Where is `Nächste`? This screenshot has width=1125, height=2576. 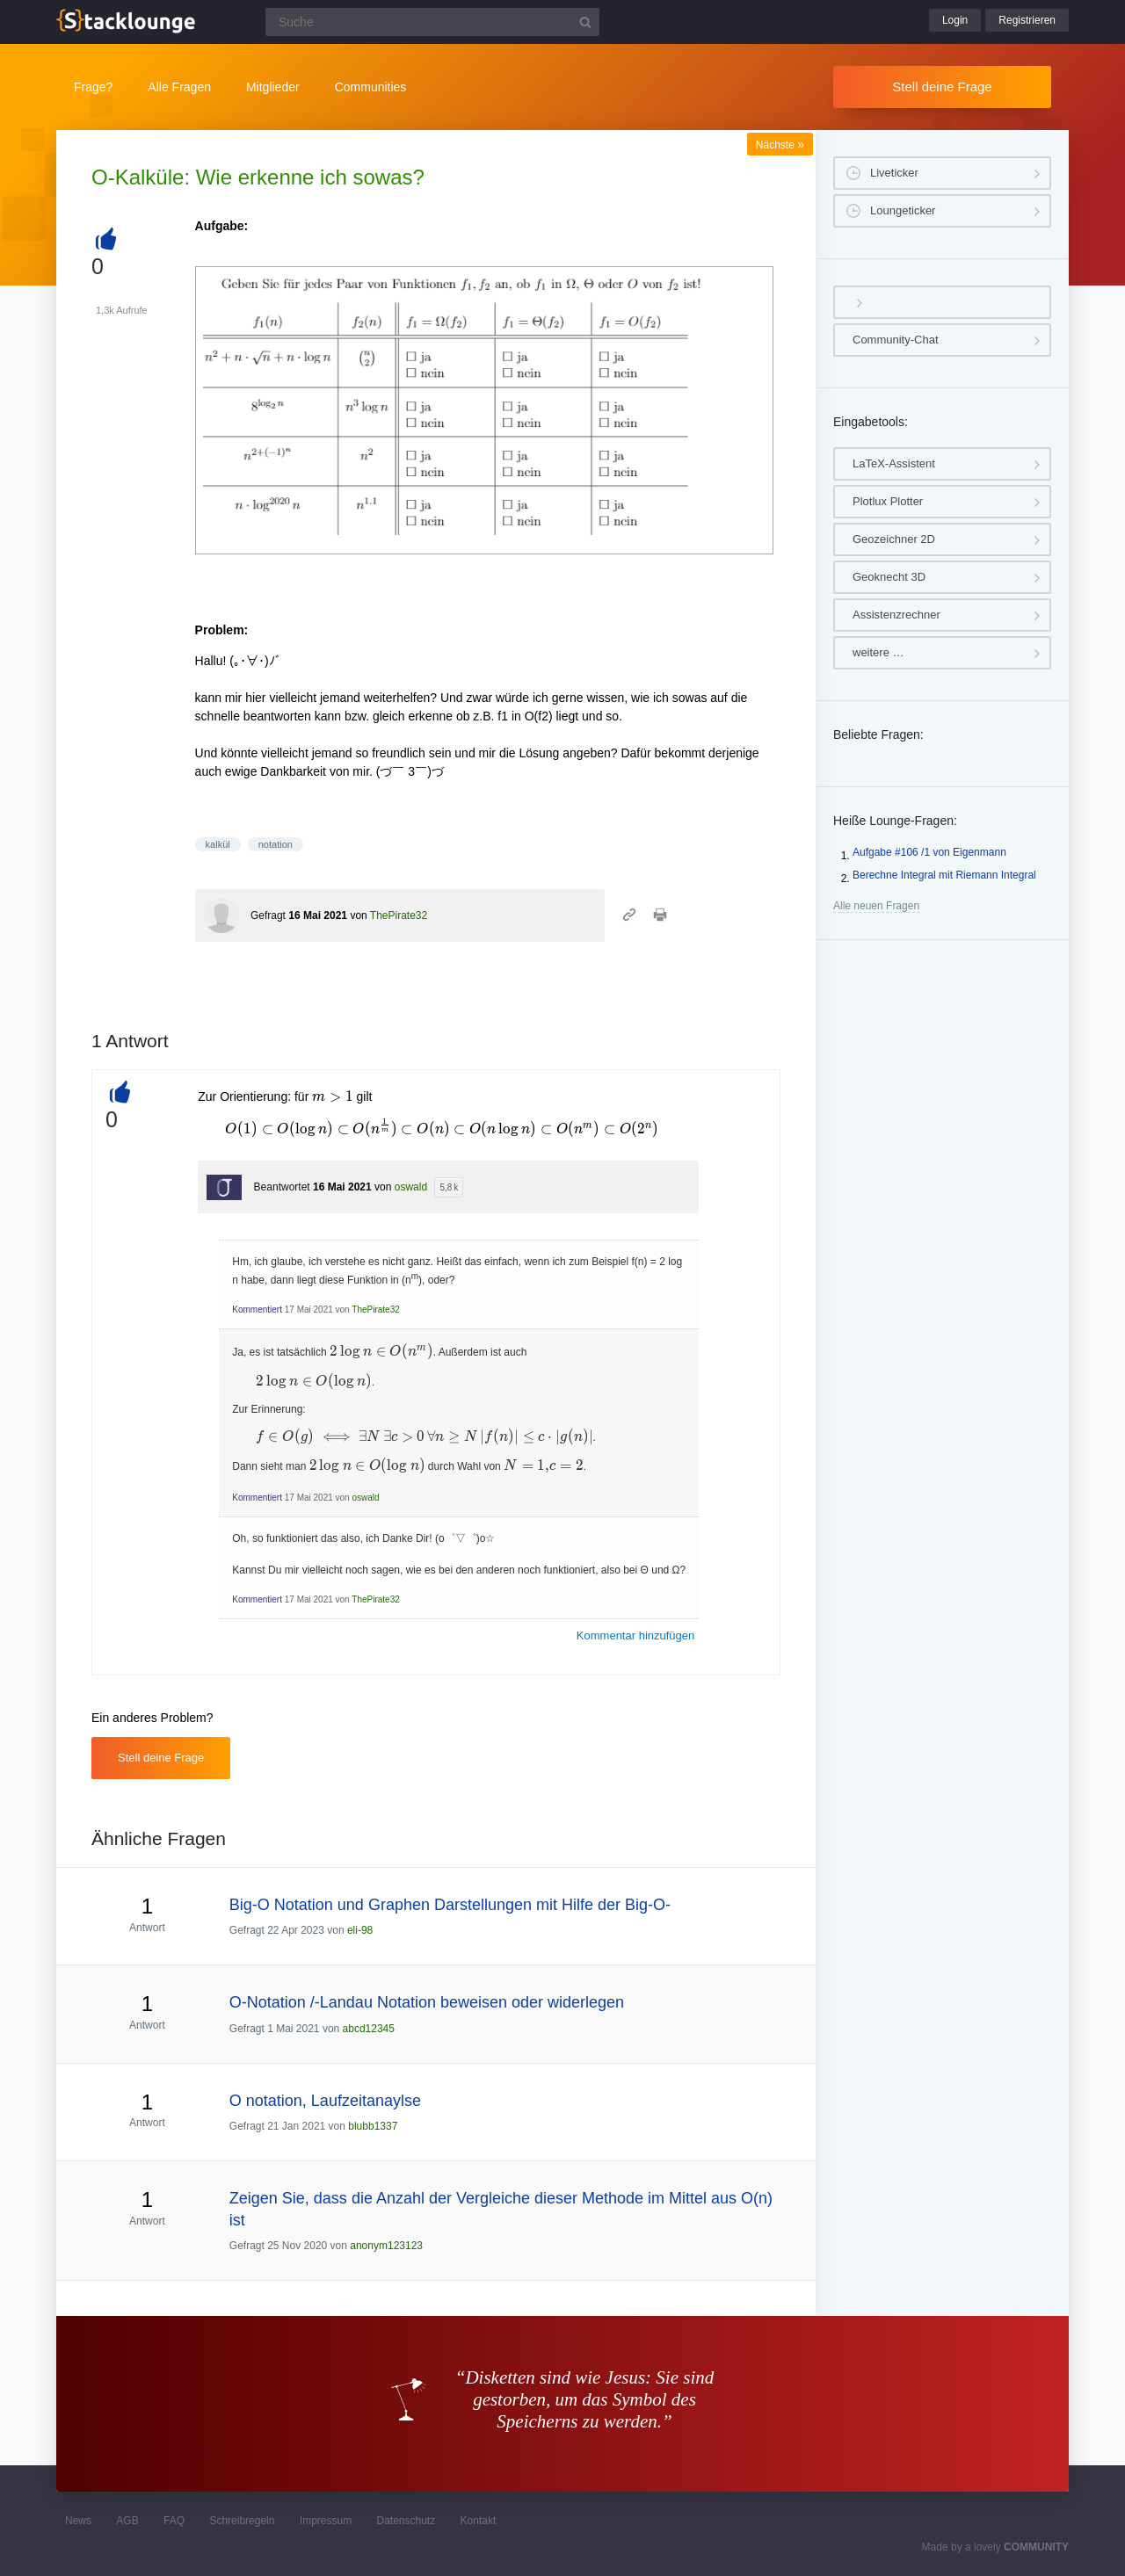 Nächste is located at coordinates (780, 145).